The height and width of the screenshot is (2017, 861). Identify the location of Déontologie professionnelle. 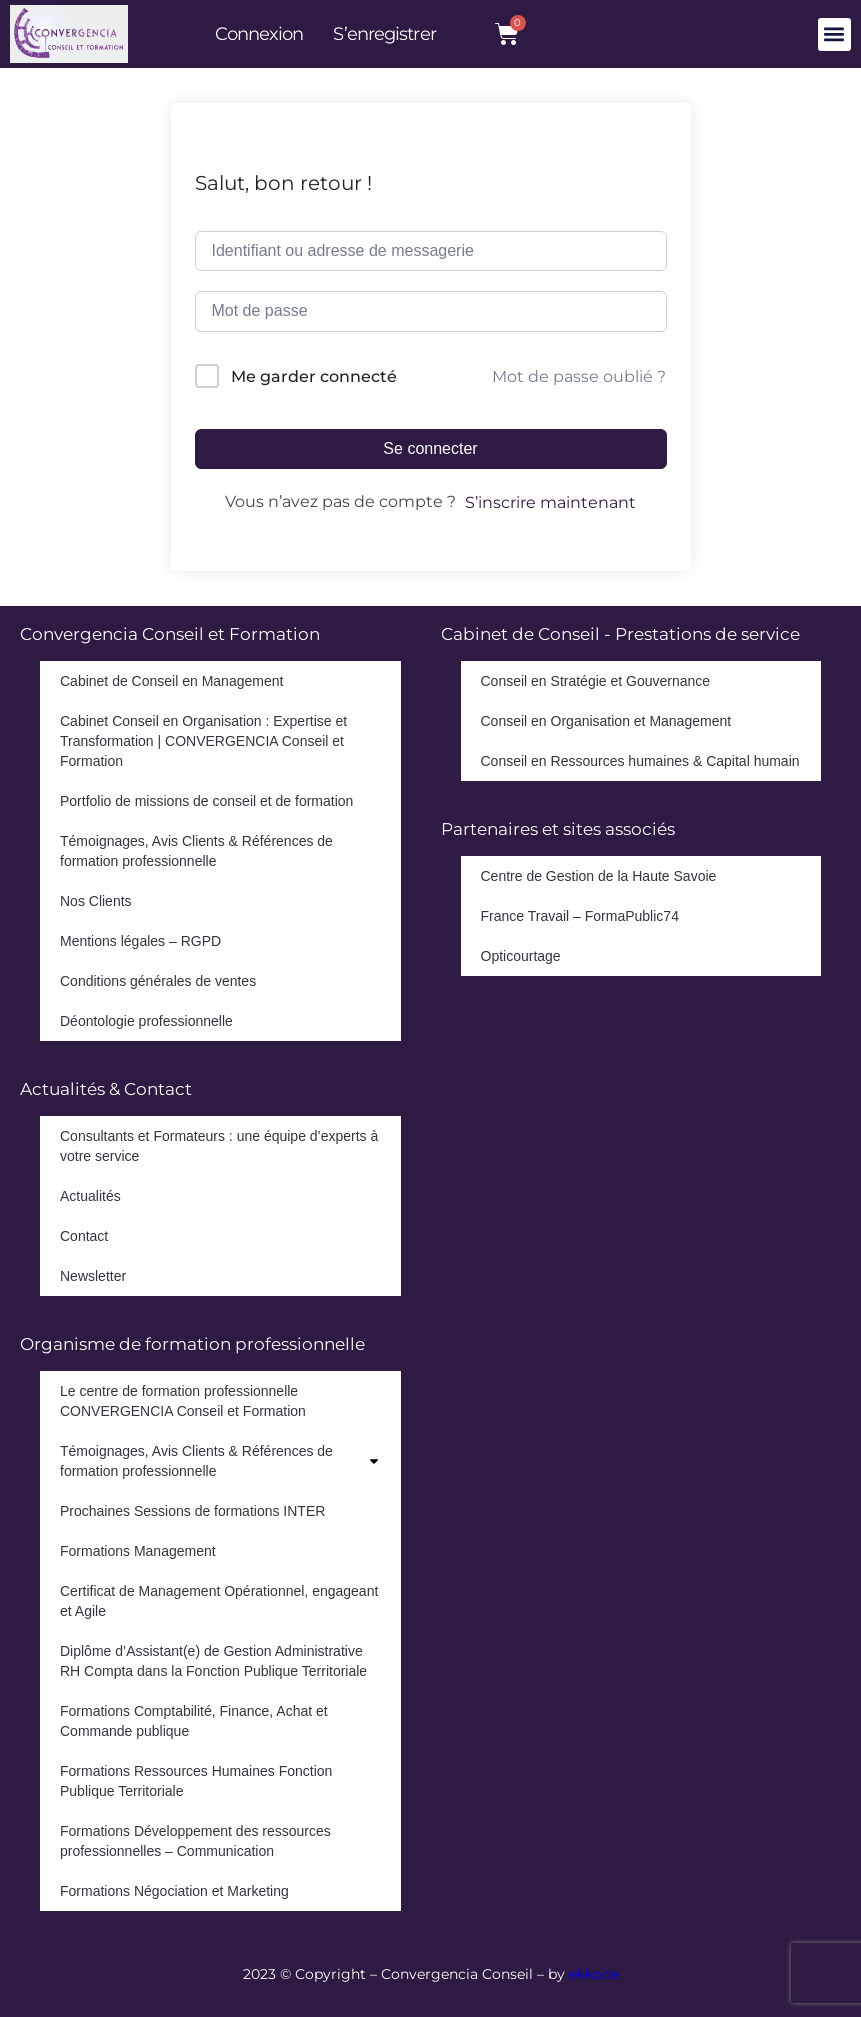
(146, 1021).